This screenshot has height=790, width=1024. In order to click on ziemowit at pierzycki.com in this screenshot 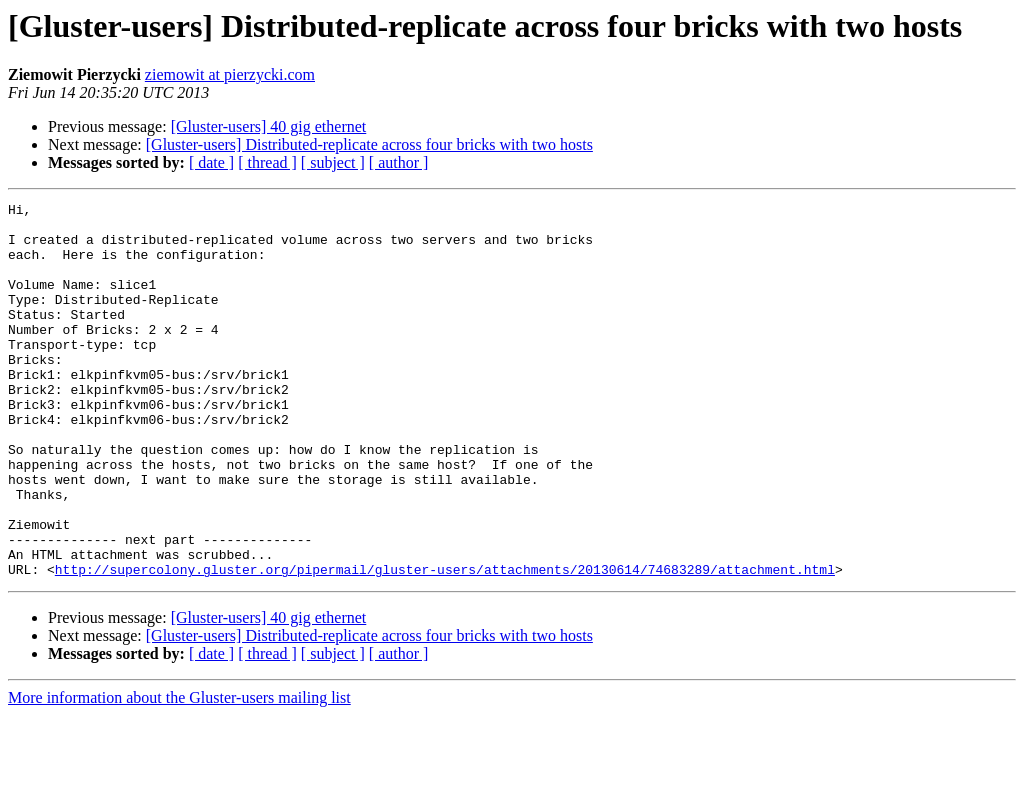, I will do `click(230, 74)`.